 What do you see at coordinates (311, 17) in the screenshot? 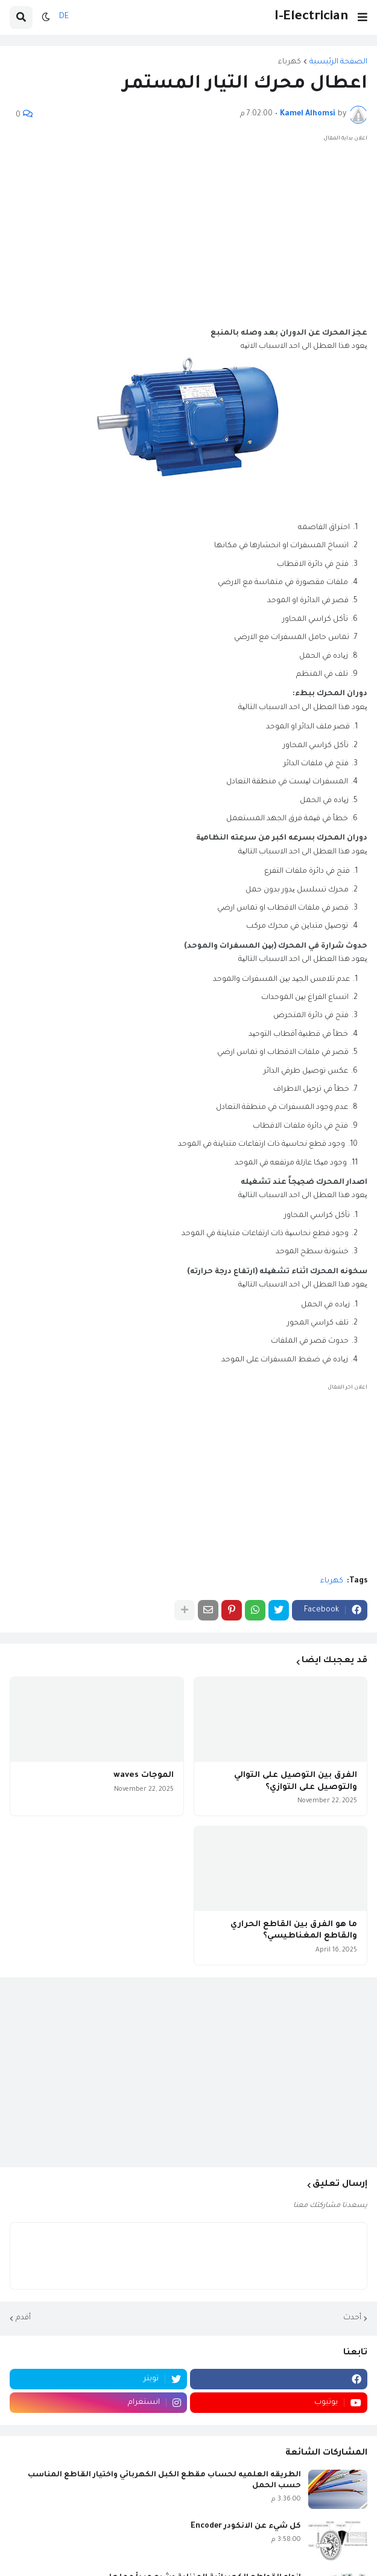
I see `I-Electrician` at bounding box center [311, 17].